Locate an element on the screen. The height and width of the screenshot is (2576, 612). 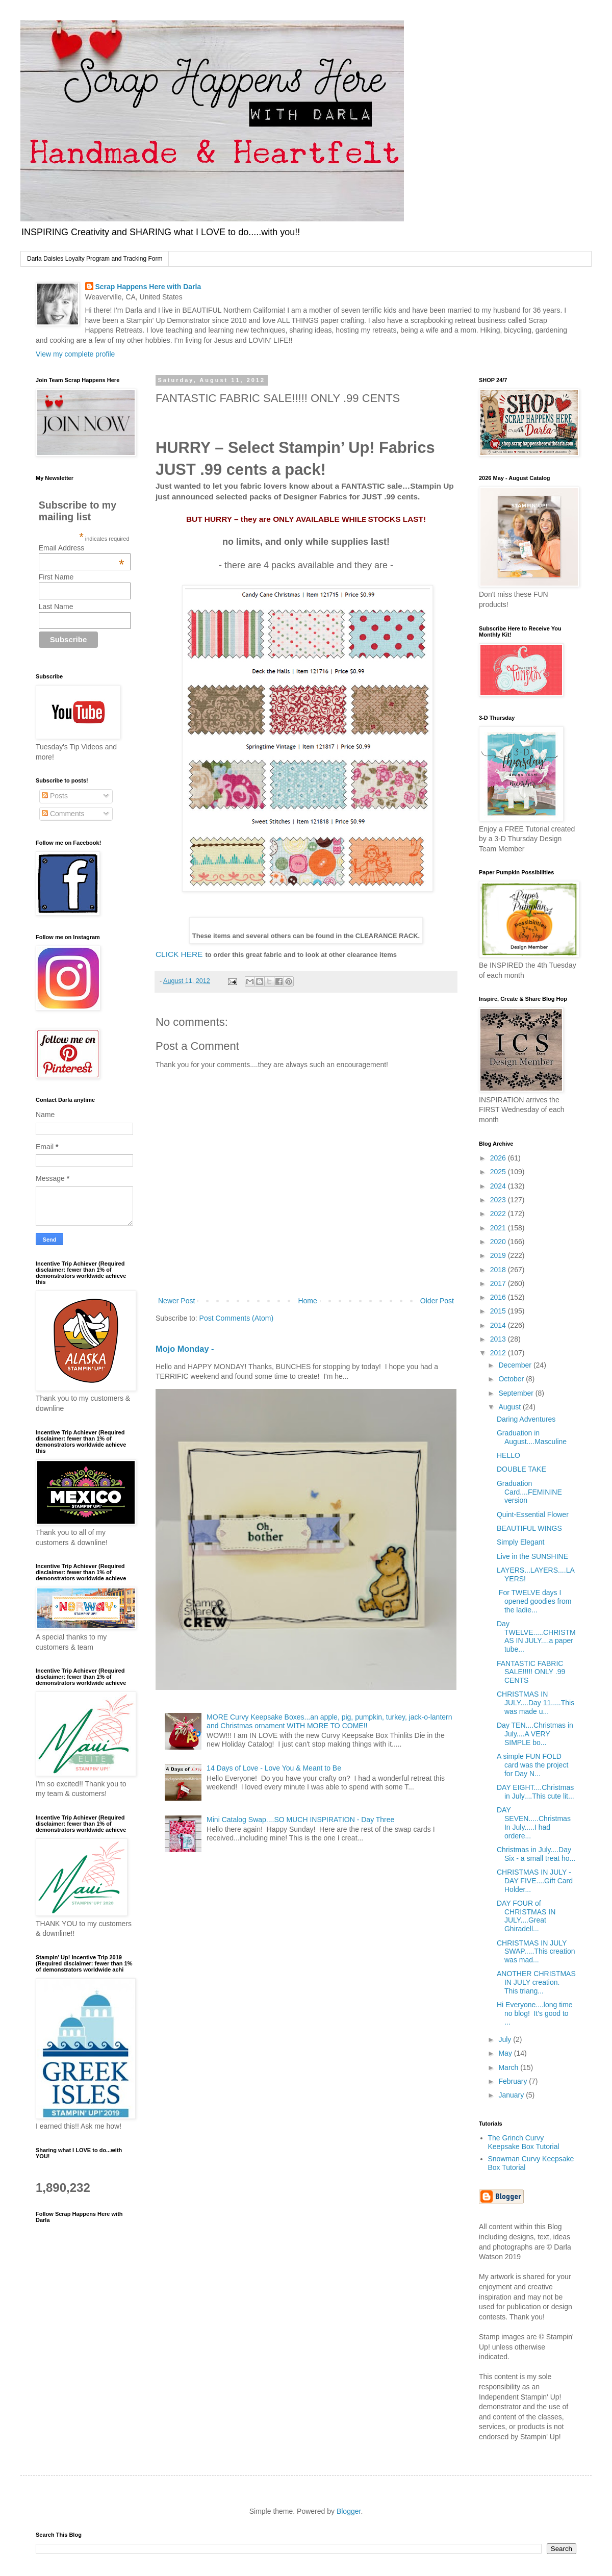
FANTASTIC FABRIC SALE!!!!! ONLY .99 CENTS is located at coordinates (531, 1672).